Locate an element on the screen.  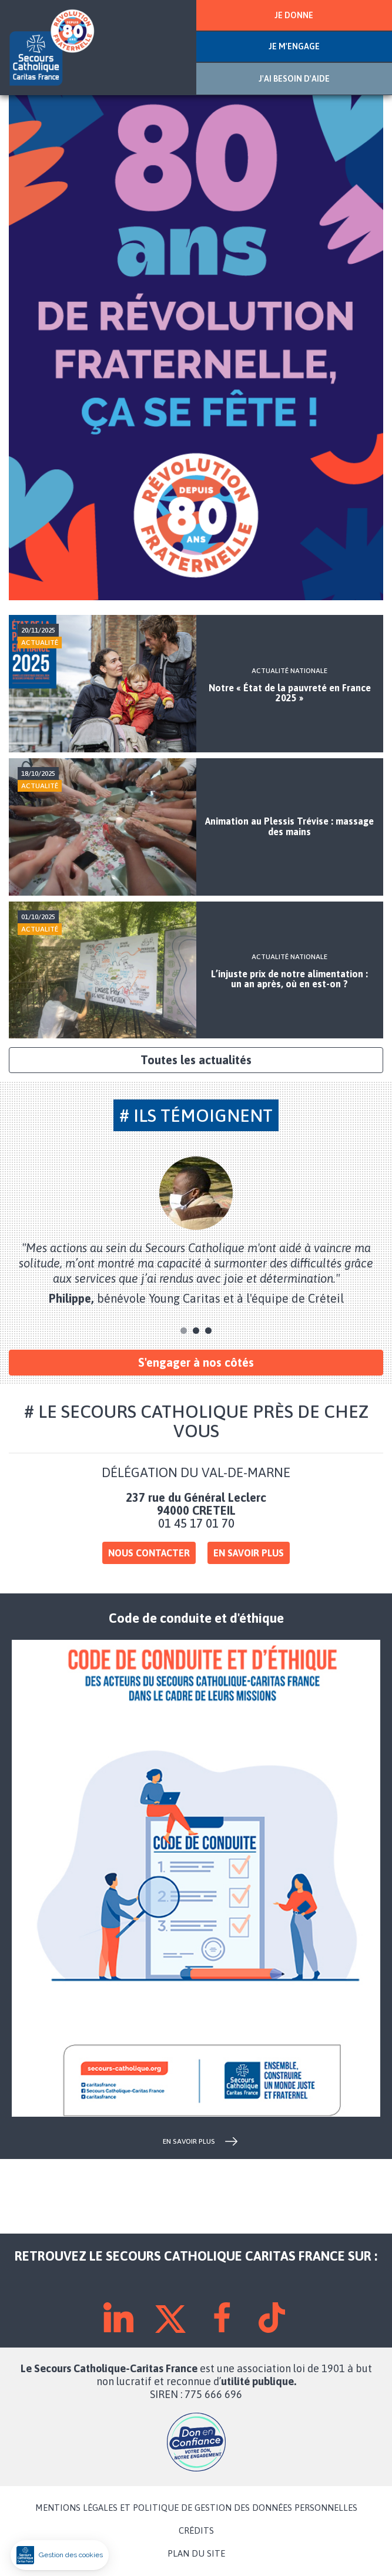
[tabpanel] is located at coordinates (196, 1231).